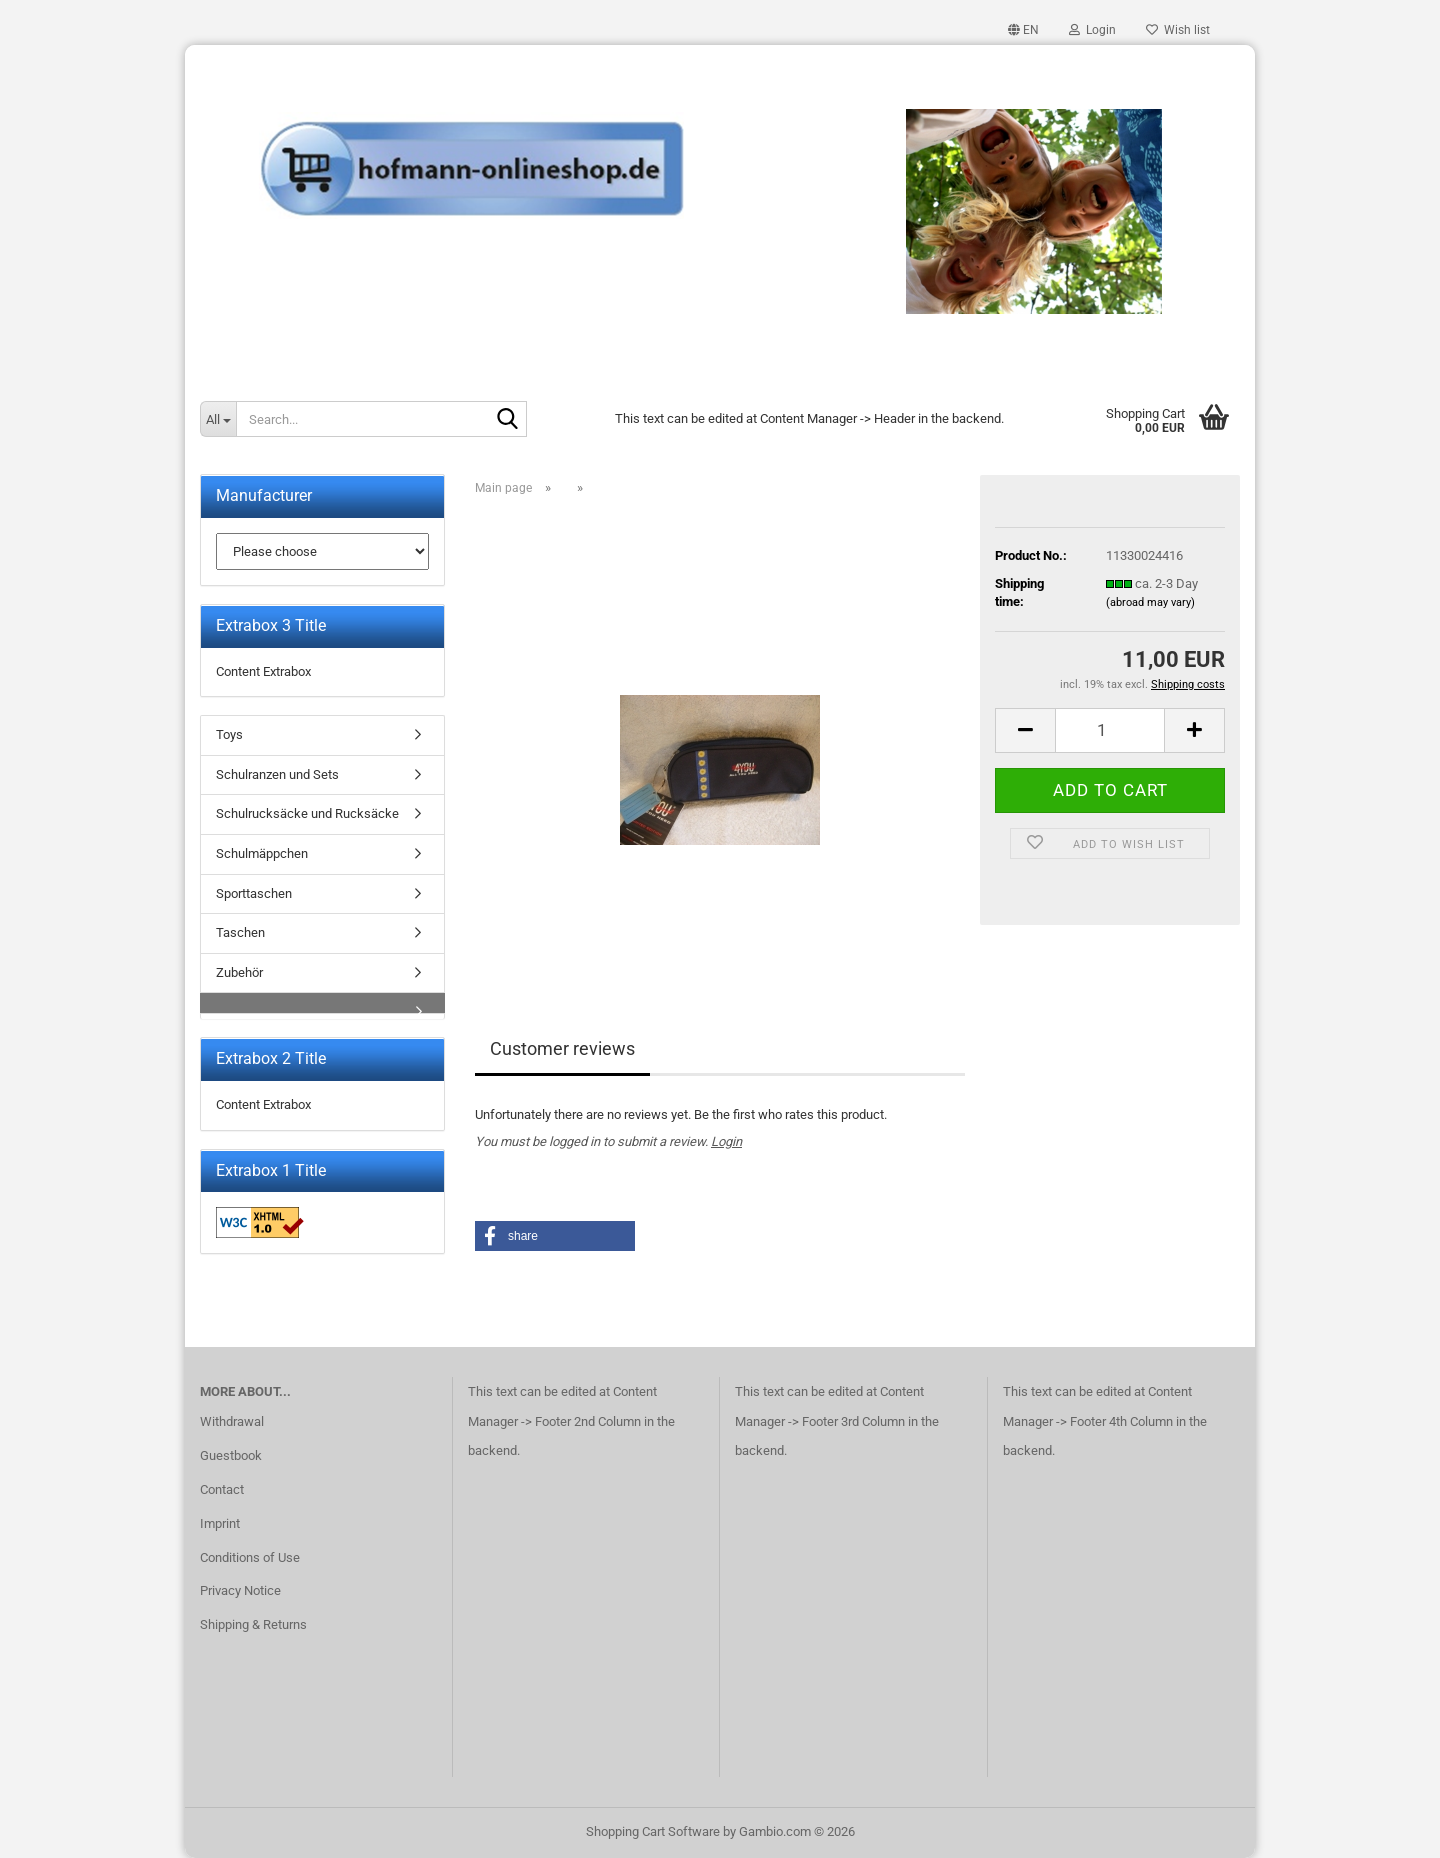 Image resolution: width=1440 pixels, height=1858 pixels. I want to click on Login [button], so click(1092, 30).